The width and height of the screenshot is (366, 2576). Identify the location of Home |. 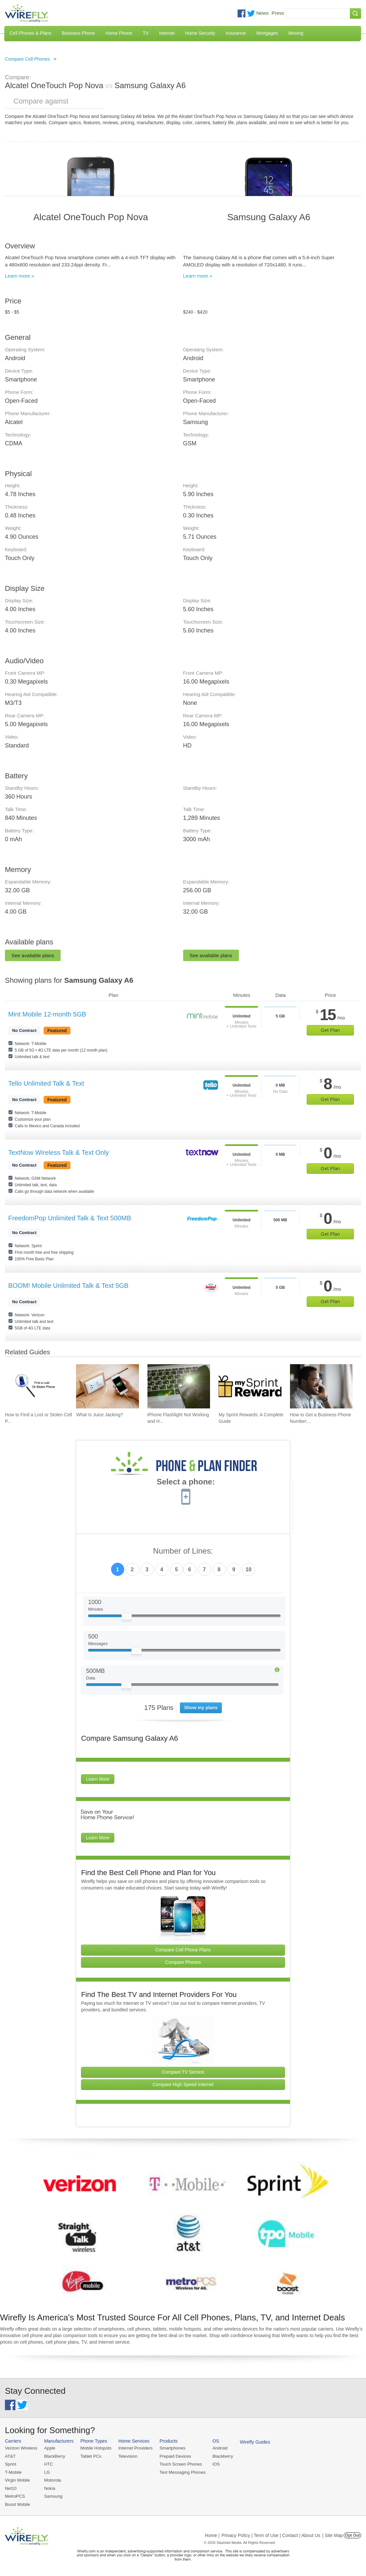
(212, 2534).